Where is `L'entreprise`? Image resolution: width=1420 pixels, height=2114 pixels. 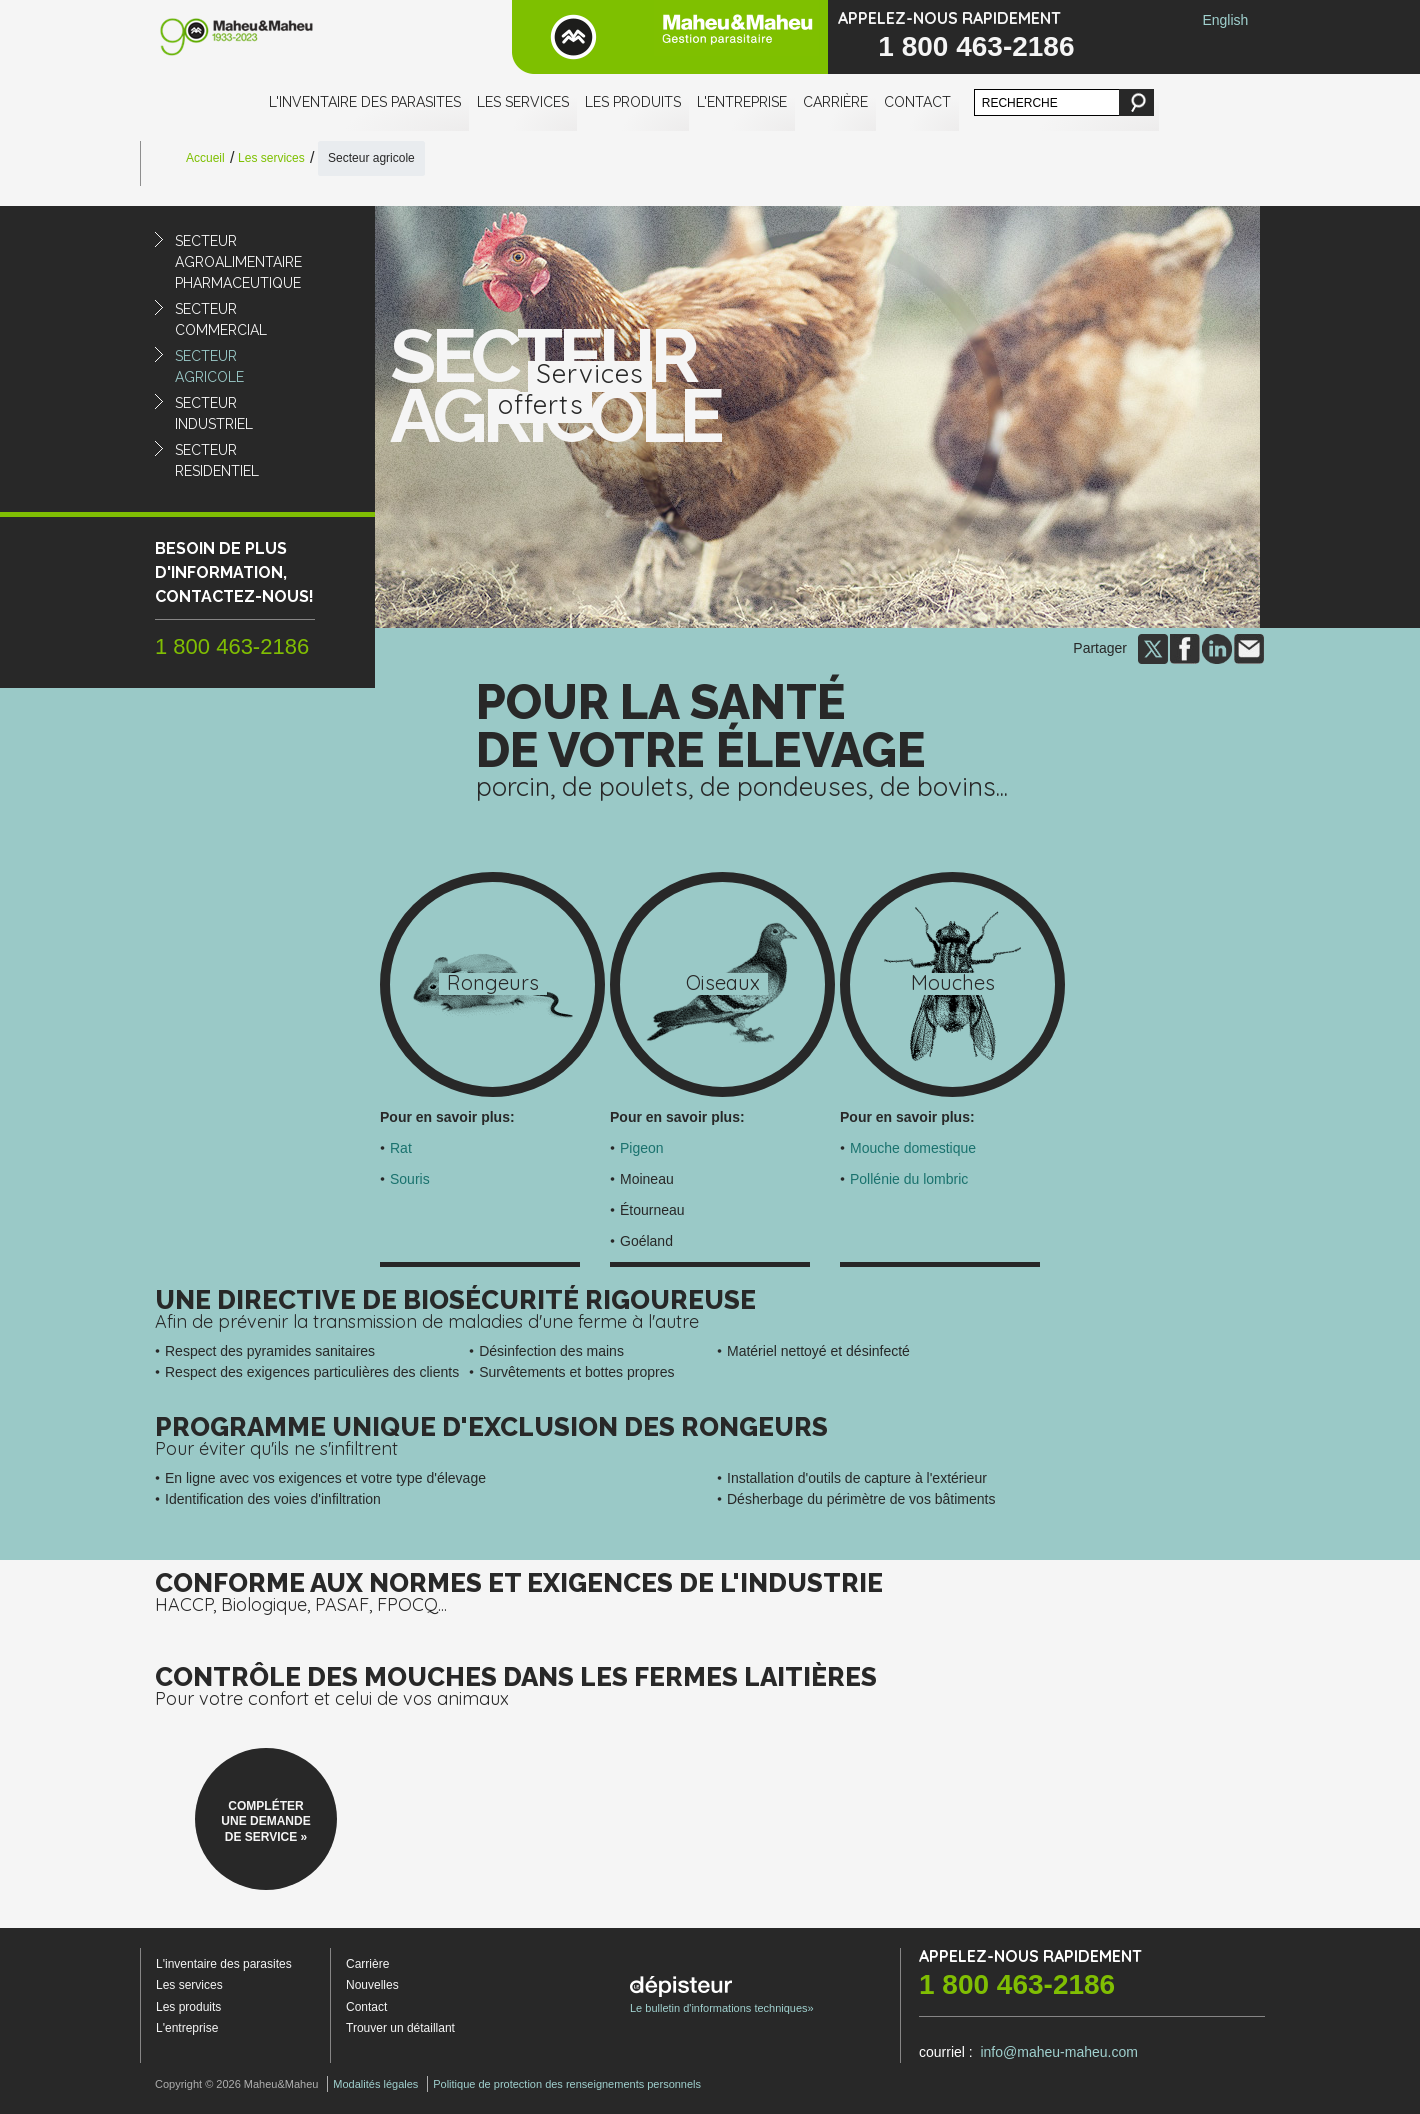
L'entreprise is located at coordinates (742, 102).